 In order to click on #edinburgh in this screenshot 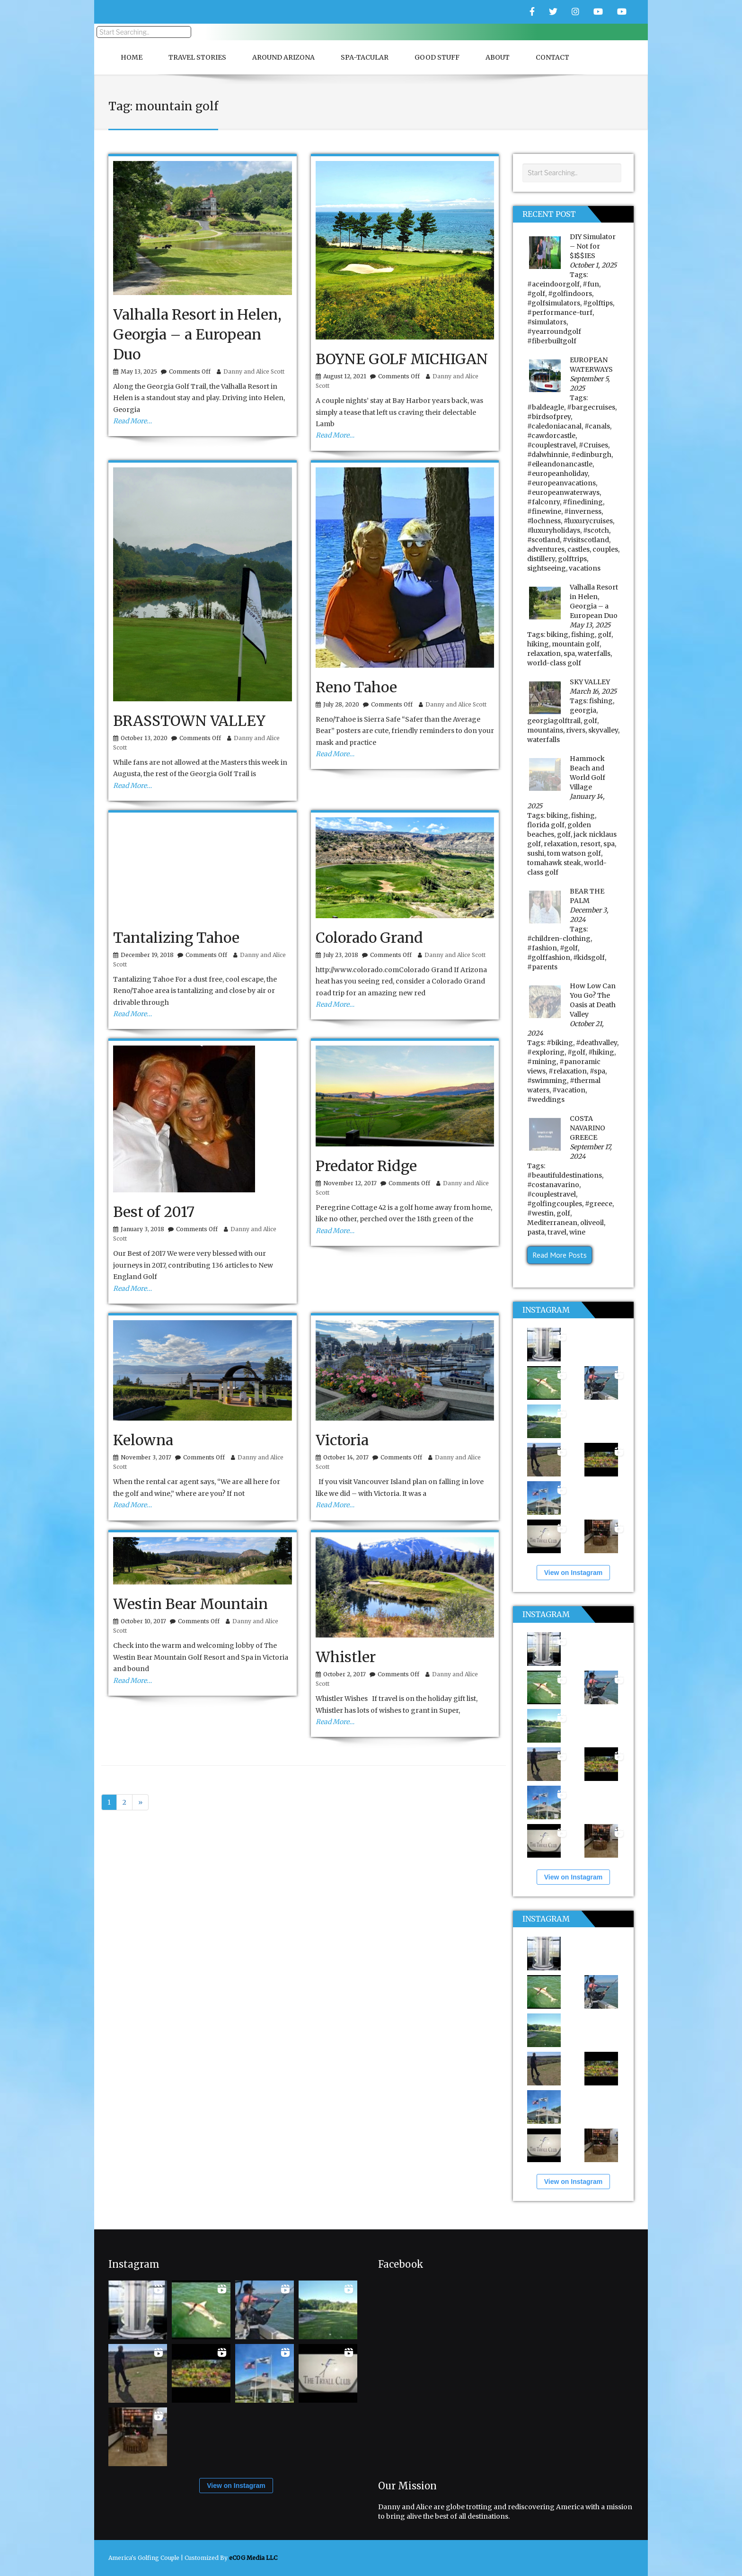, I will do `click(591, 454)`.